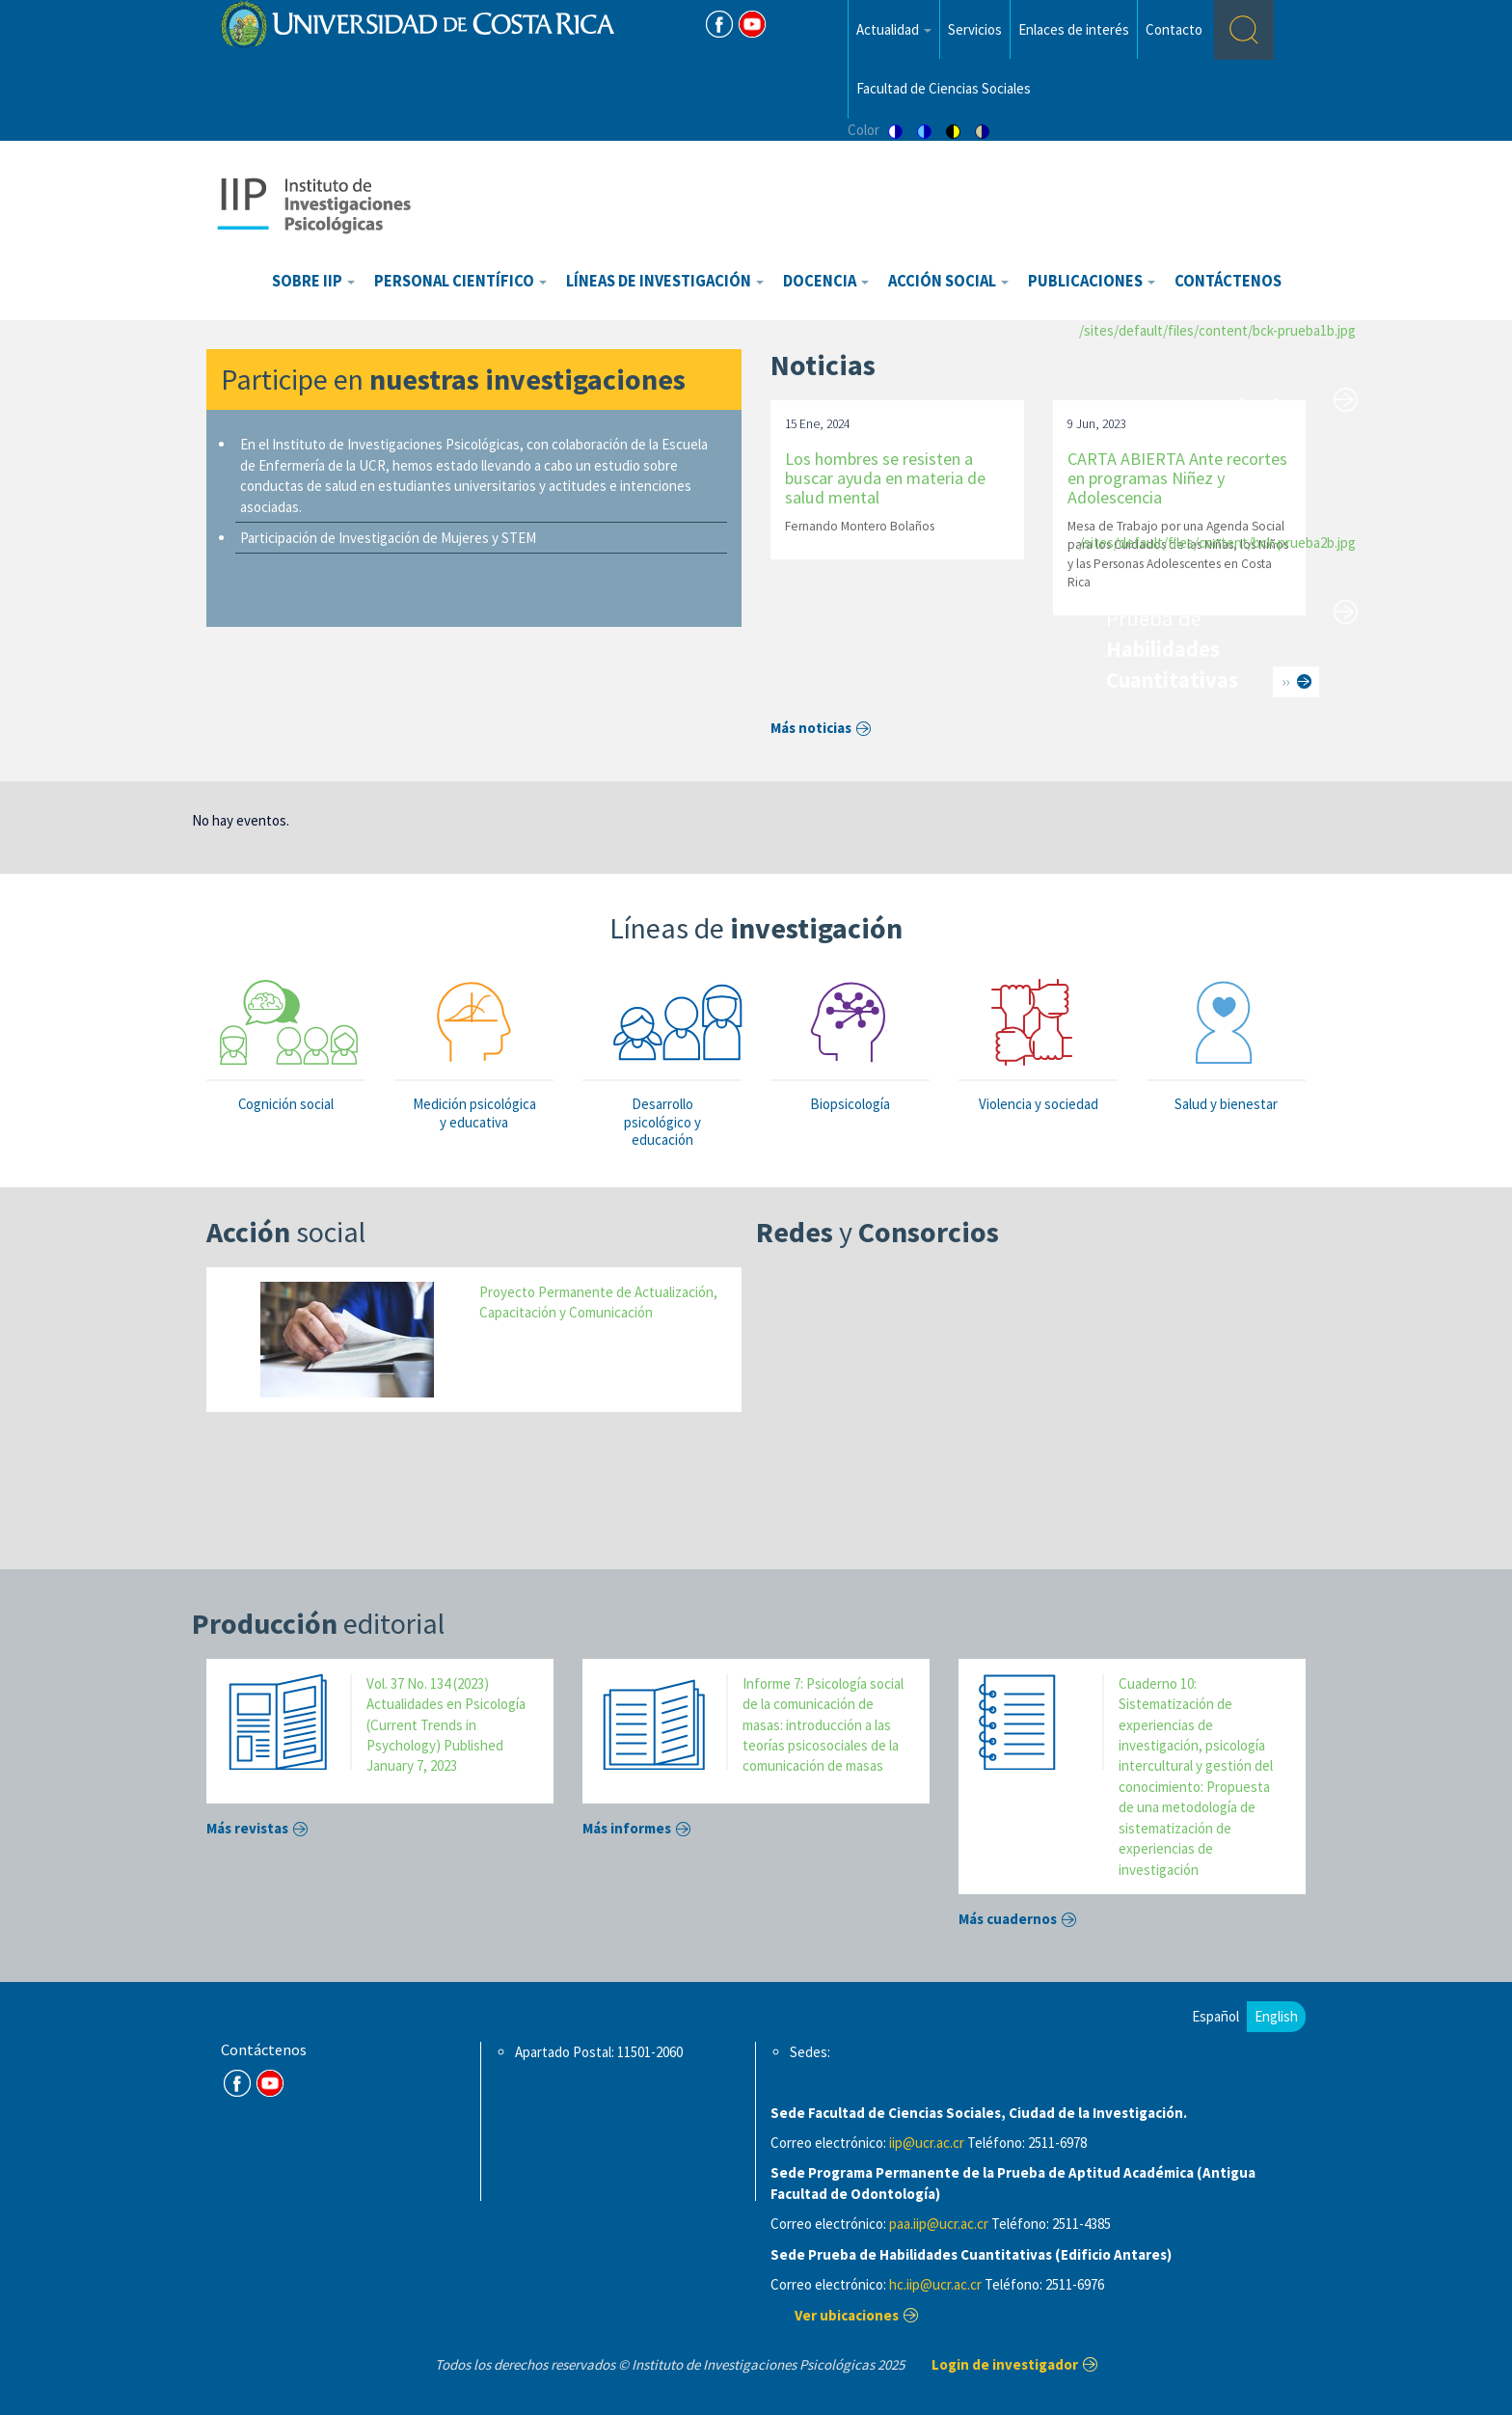 The height and width of the screenshot is (2415, 1512). Describe the element at coordinates (446, 1725) in the screenshot. I see `Vol. 37 No. 134 (2023) Actualidades en Psicología (Current Trends in Psychology) Published January 7, 2023` at that location.